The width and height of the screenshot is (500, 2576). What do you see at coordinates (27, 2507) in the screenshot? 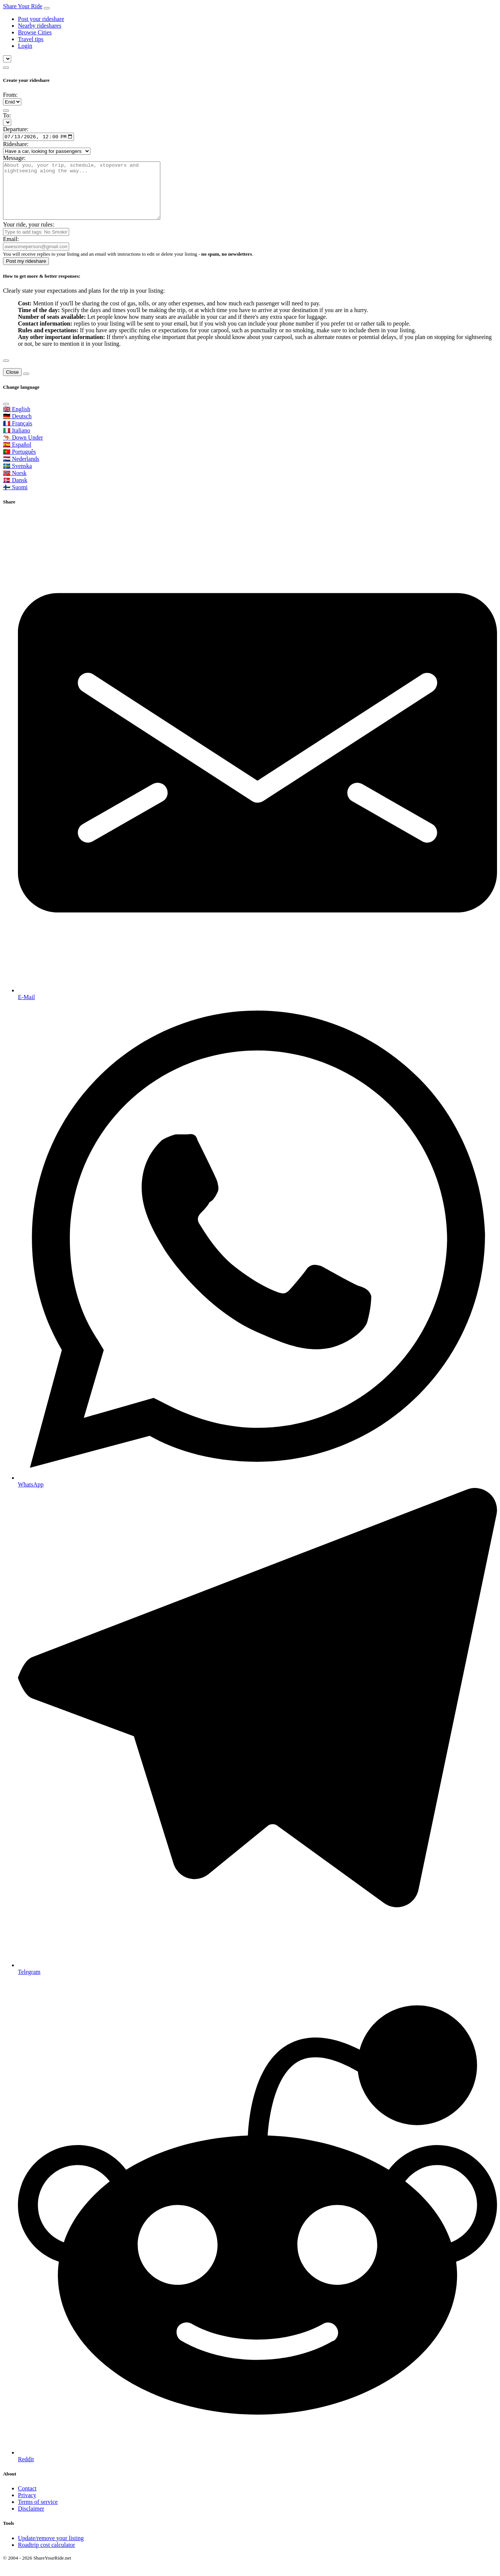
I see `Privacy` at bounding box center [27, 2507].